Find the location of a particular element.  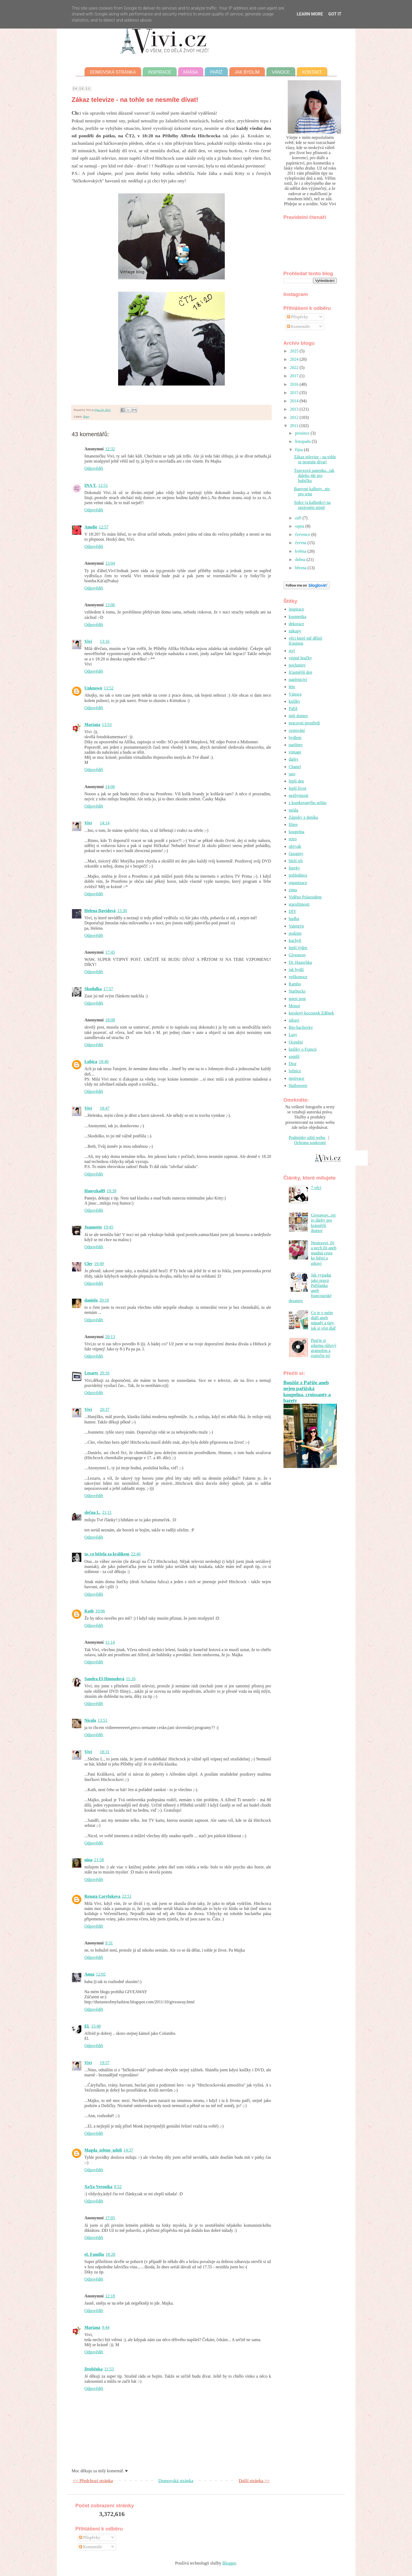

<< Předchozí stránka is located at coordinates (93, 2480).